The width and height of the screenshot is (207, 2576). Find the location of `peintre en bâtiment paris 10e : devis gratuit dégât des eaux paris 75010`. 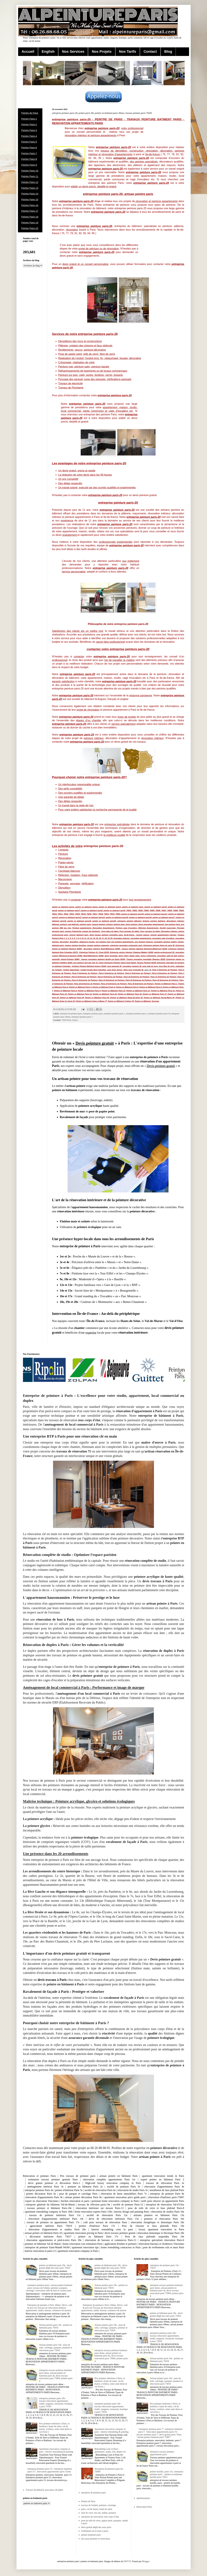

peintre en bâtiment paris 10e : devis gratuit dégât des eaux paris 75010 is located at coordinates (55, 2266).